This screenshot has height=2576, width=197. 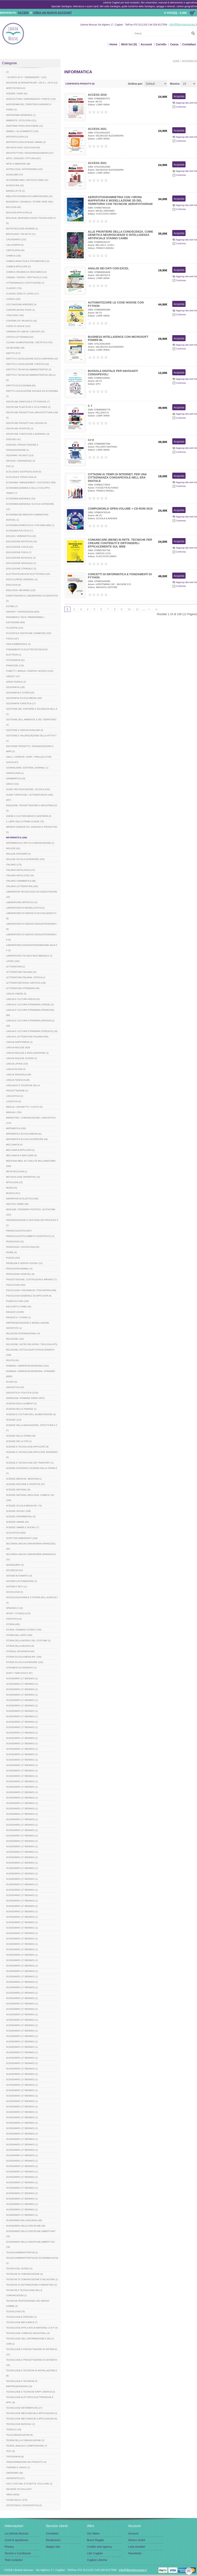 What do you see at coordinates (20, 1274) in the screenshot?
I see `PRODUZIONI VEGETALI (8)` at bounding box center [20, 1274].